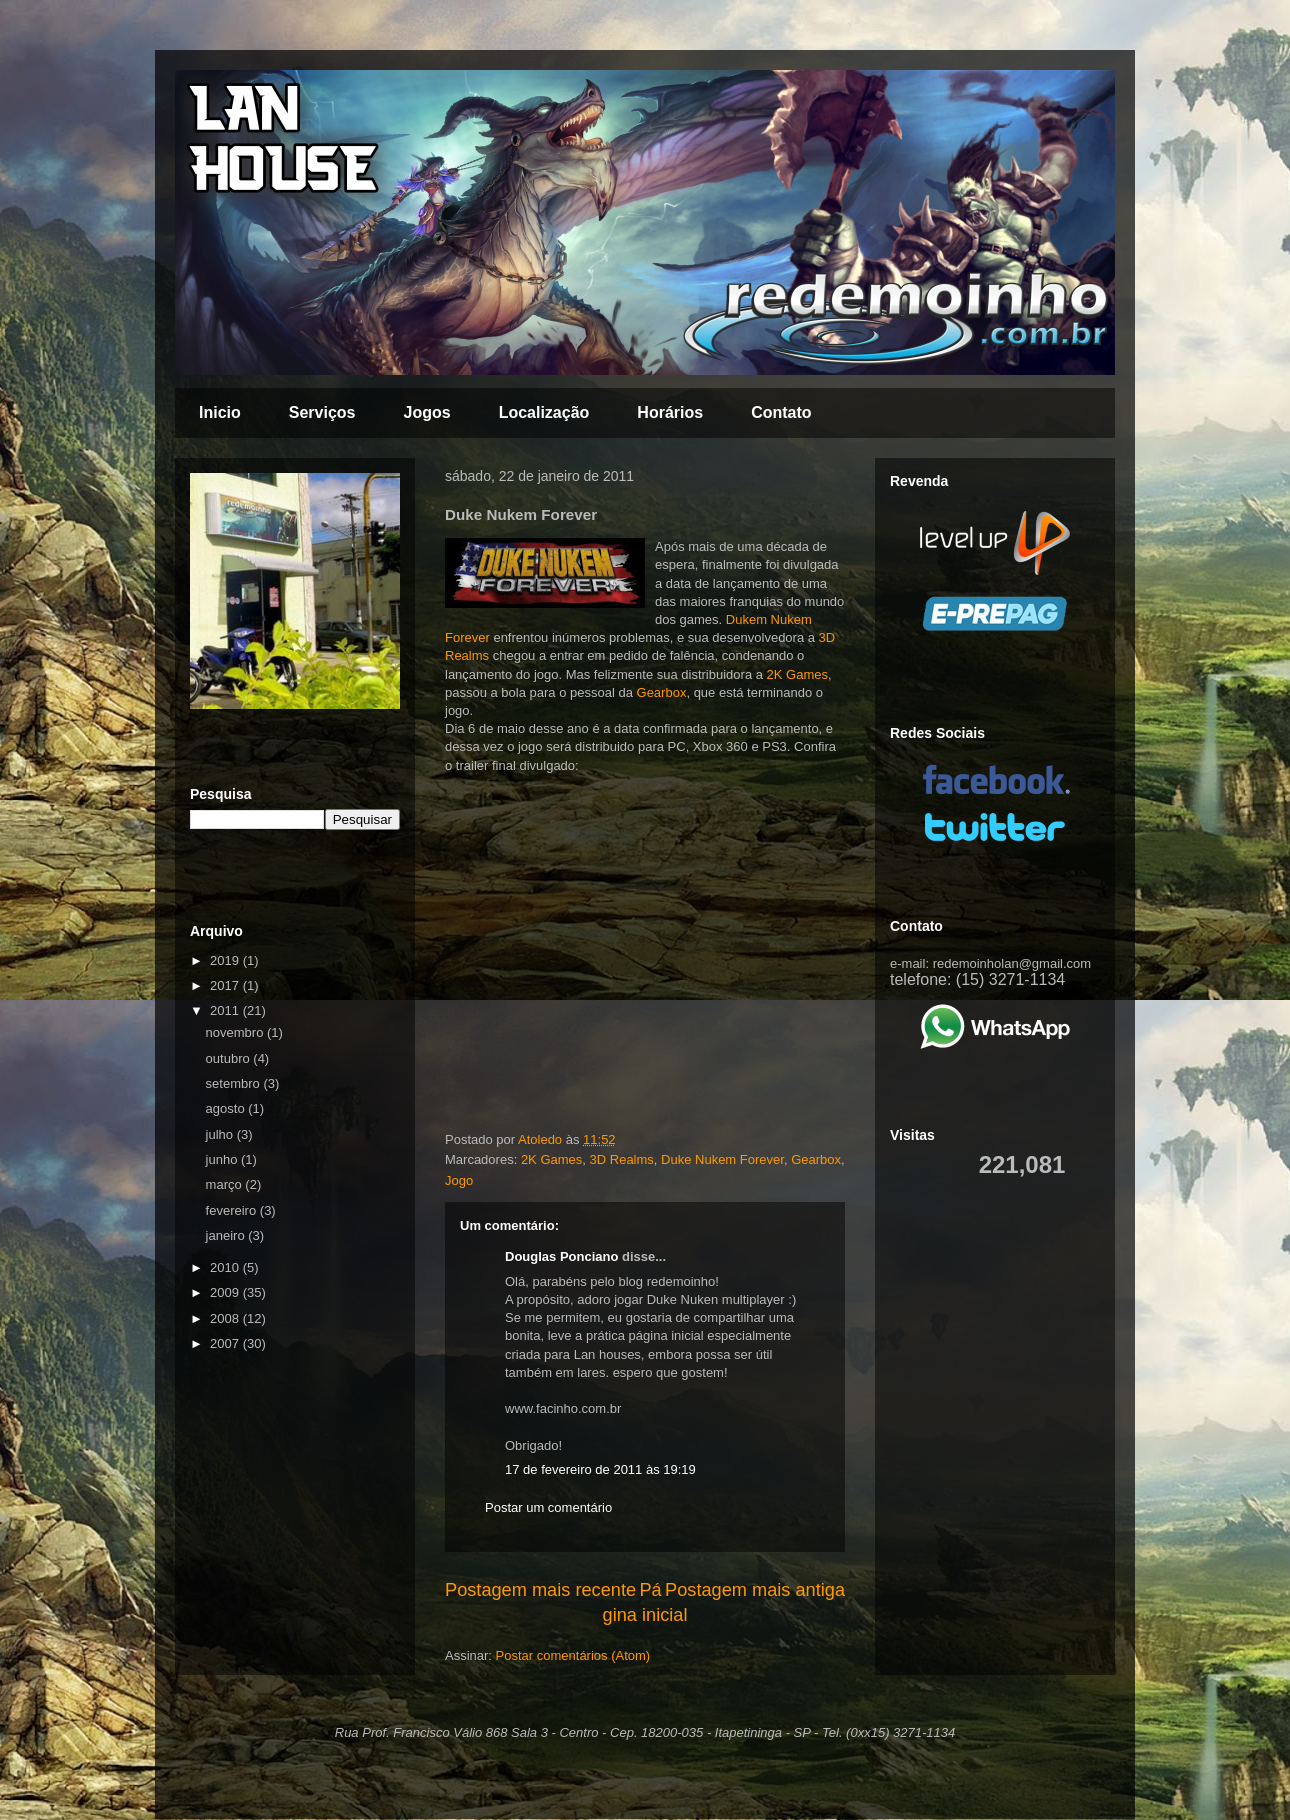 Image resolution: width=1290 pixels, height=1820 pixels. I want to click on Postar comentários (Atom), so click(573, 1655).